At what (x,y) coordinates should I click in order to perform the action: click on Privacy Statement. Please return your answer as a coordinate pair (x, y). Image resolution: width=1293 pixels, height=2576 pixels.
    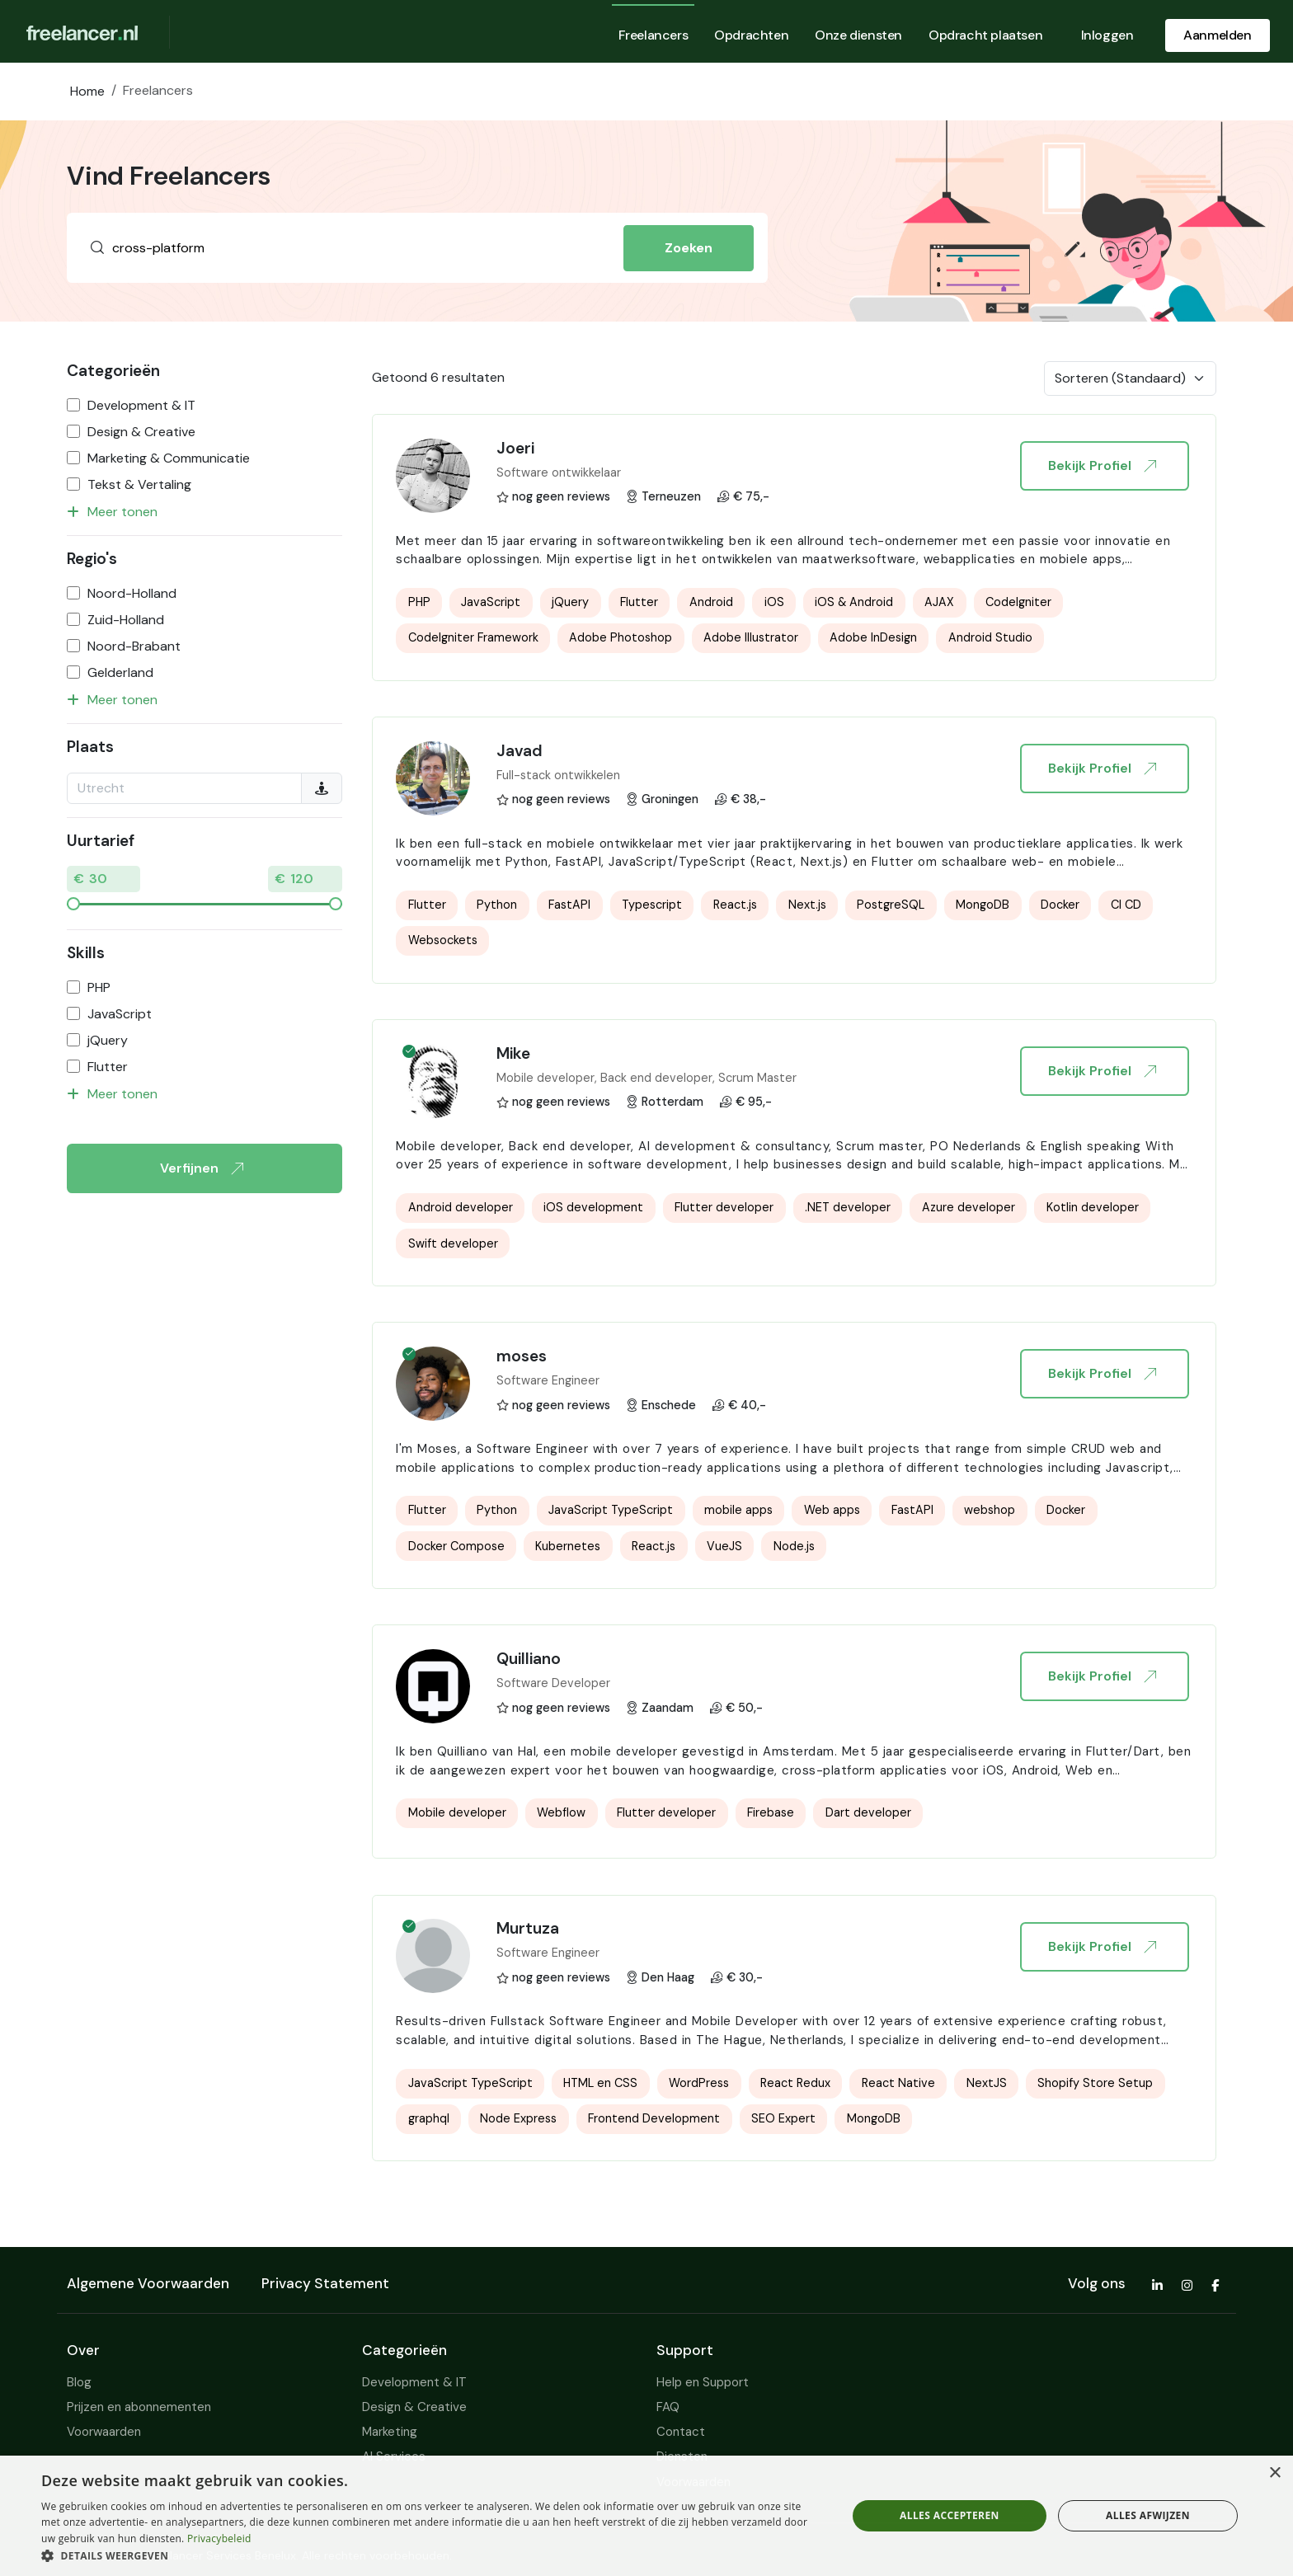
    Looking at the image, I should click on (325, 2283).